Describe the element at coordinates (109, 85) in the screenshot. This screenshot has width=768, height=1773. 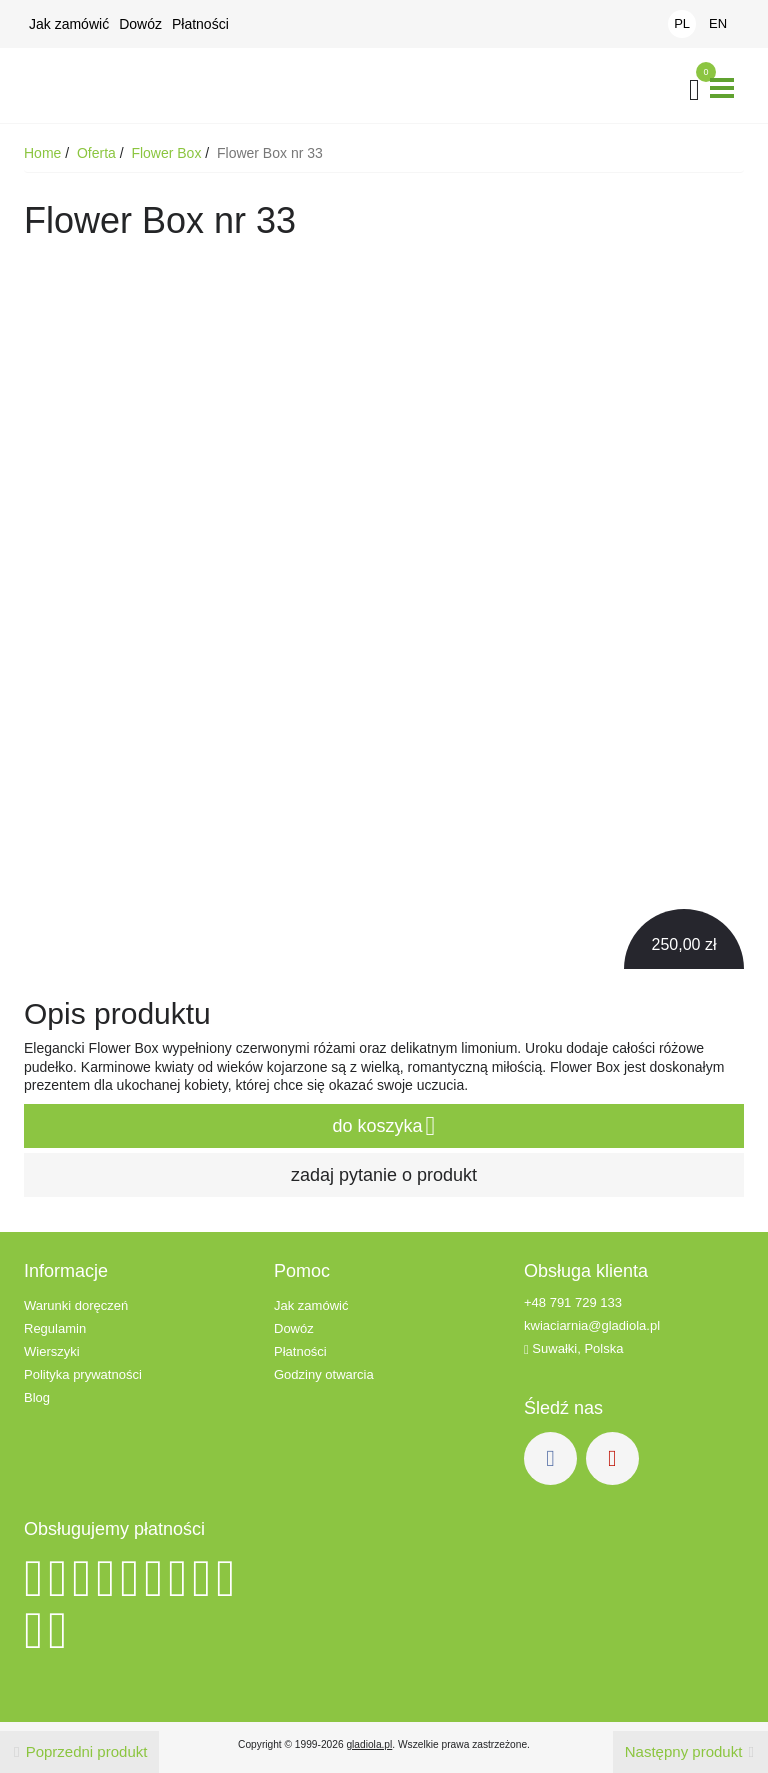
I see `Kwiaciarnia Gladiola - Kwiaty z dowozem - Suwałki` at that location.